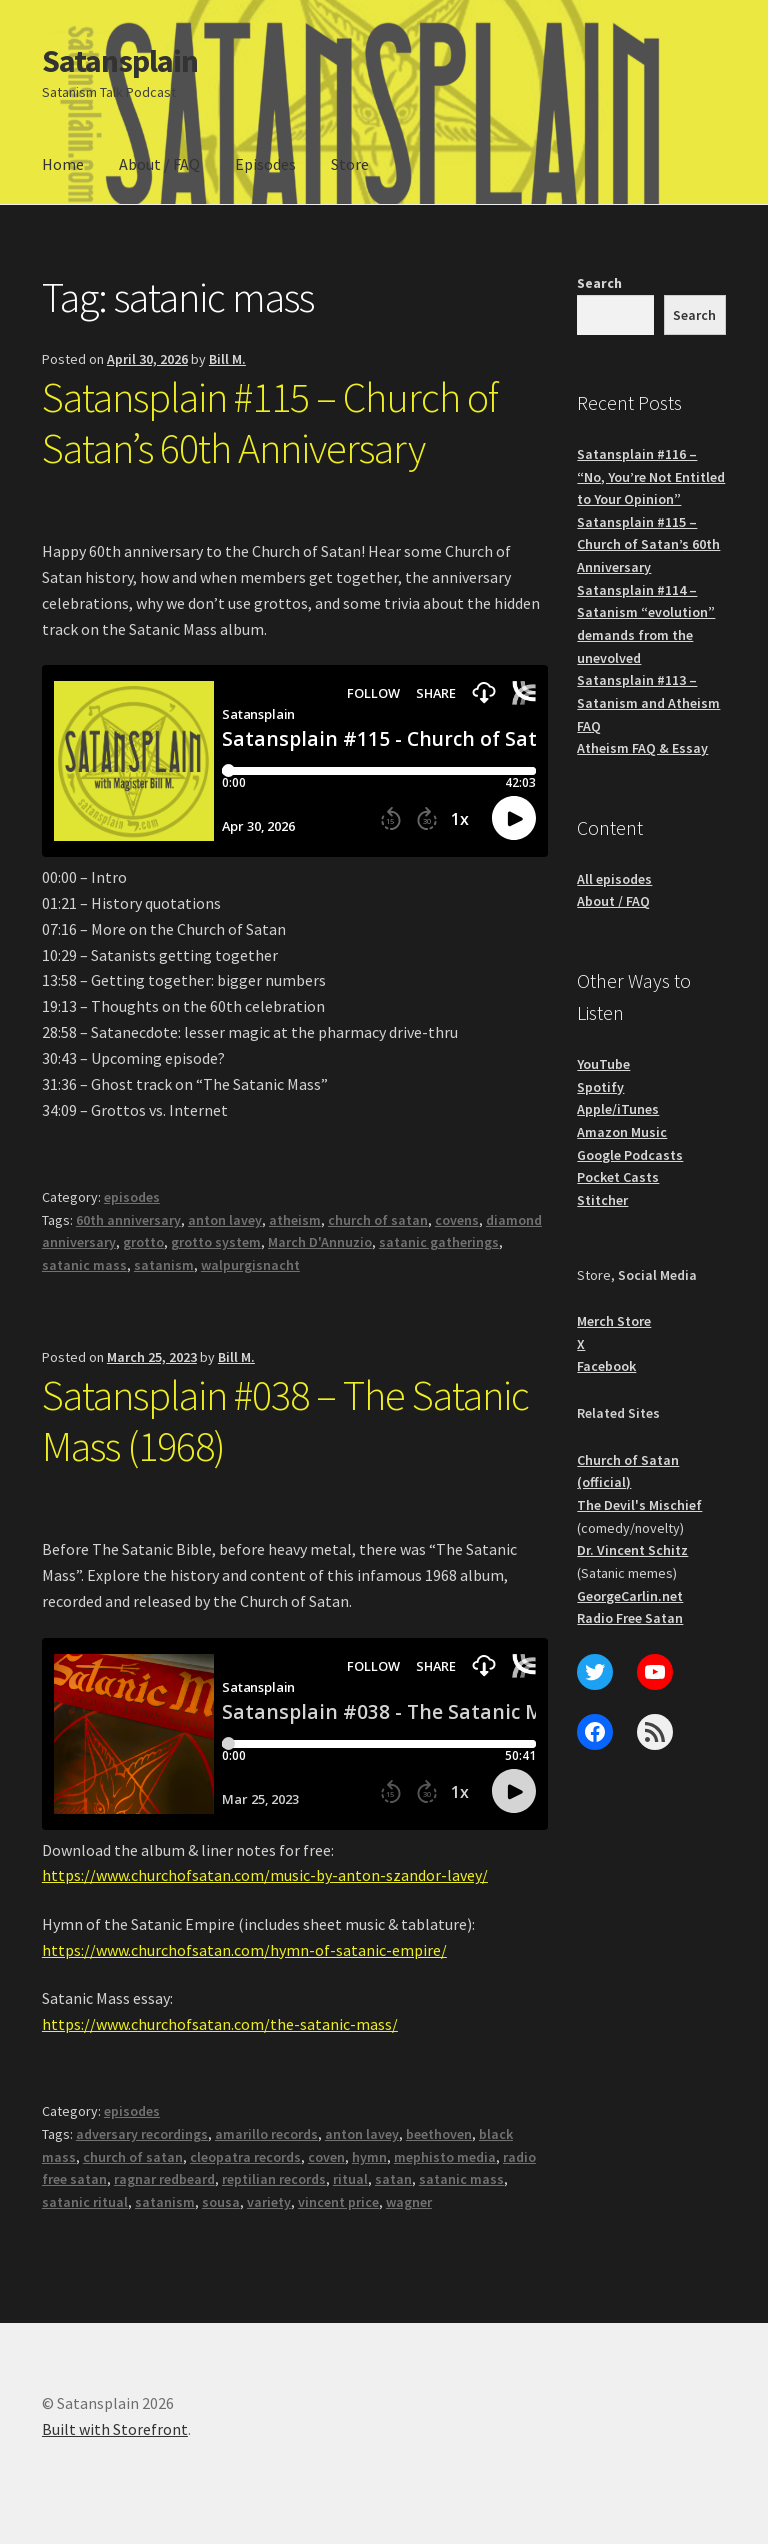 The image size is (768, 2544). Describe the element at coordinates (606, 1366) in the screenshot. I see `Facebook` at that location.